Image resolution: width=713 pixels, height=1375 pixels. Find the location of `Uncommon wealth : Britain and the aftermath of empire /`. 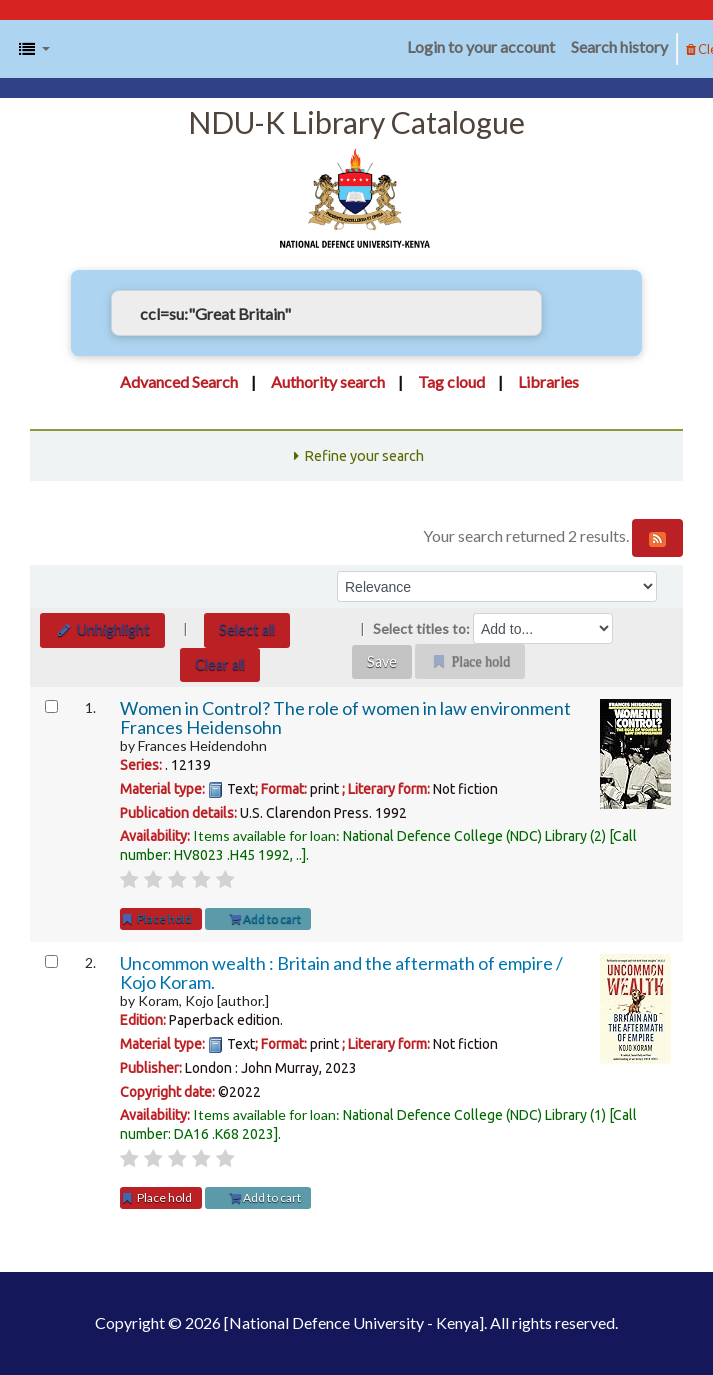

Uncommon wealth : Britain and the aftermath of empire / is located at coordinates (341, 973).